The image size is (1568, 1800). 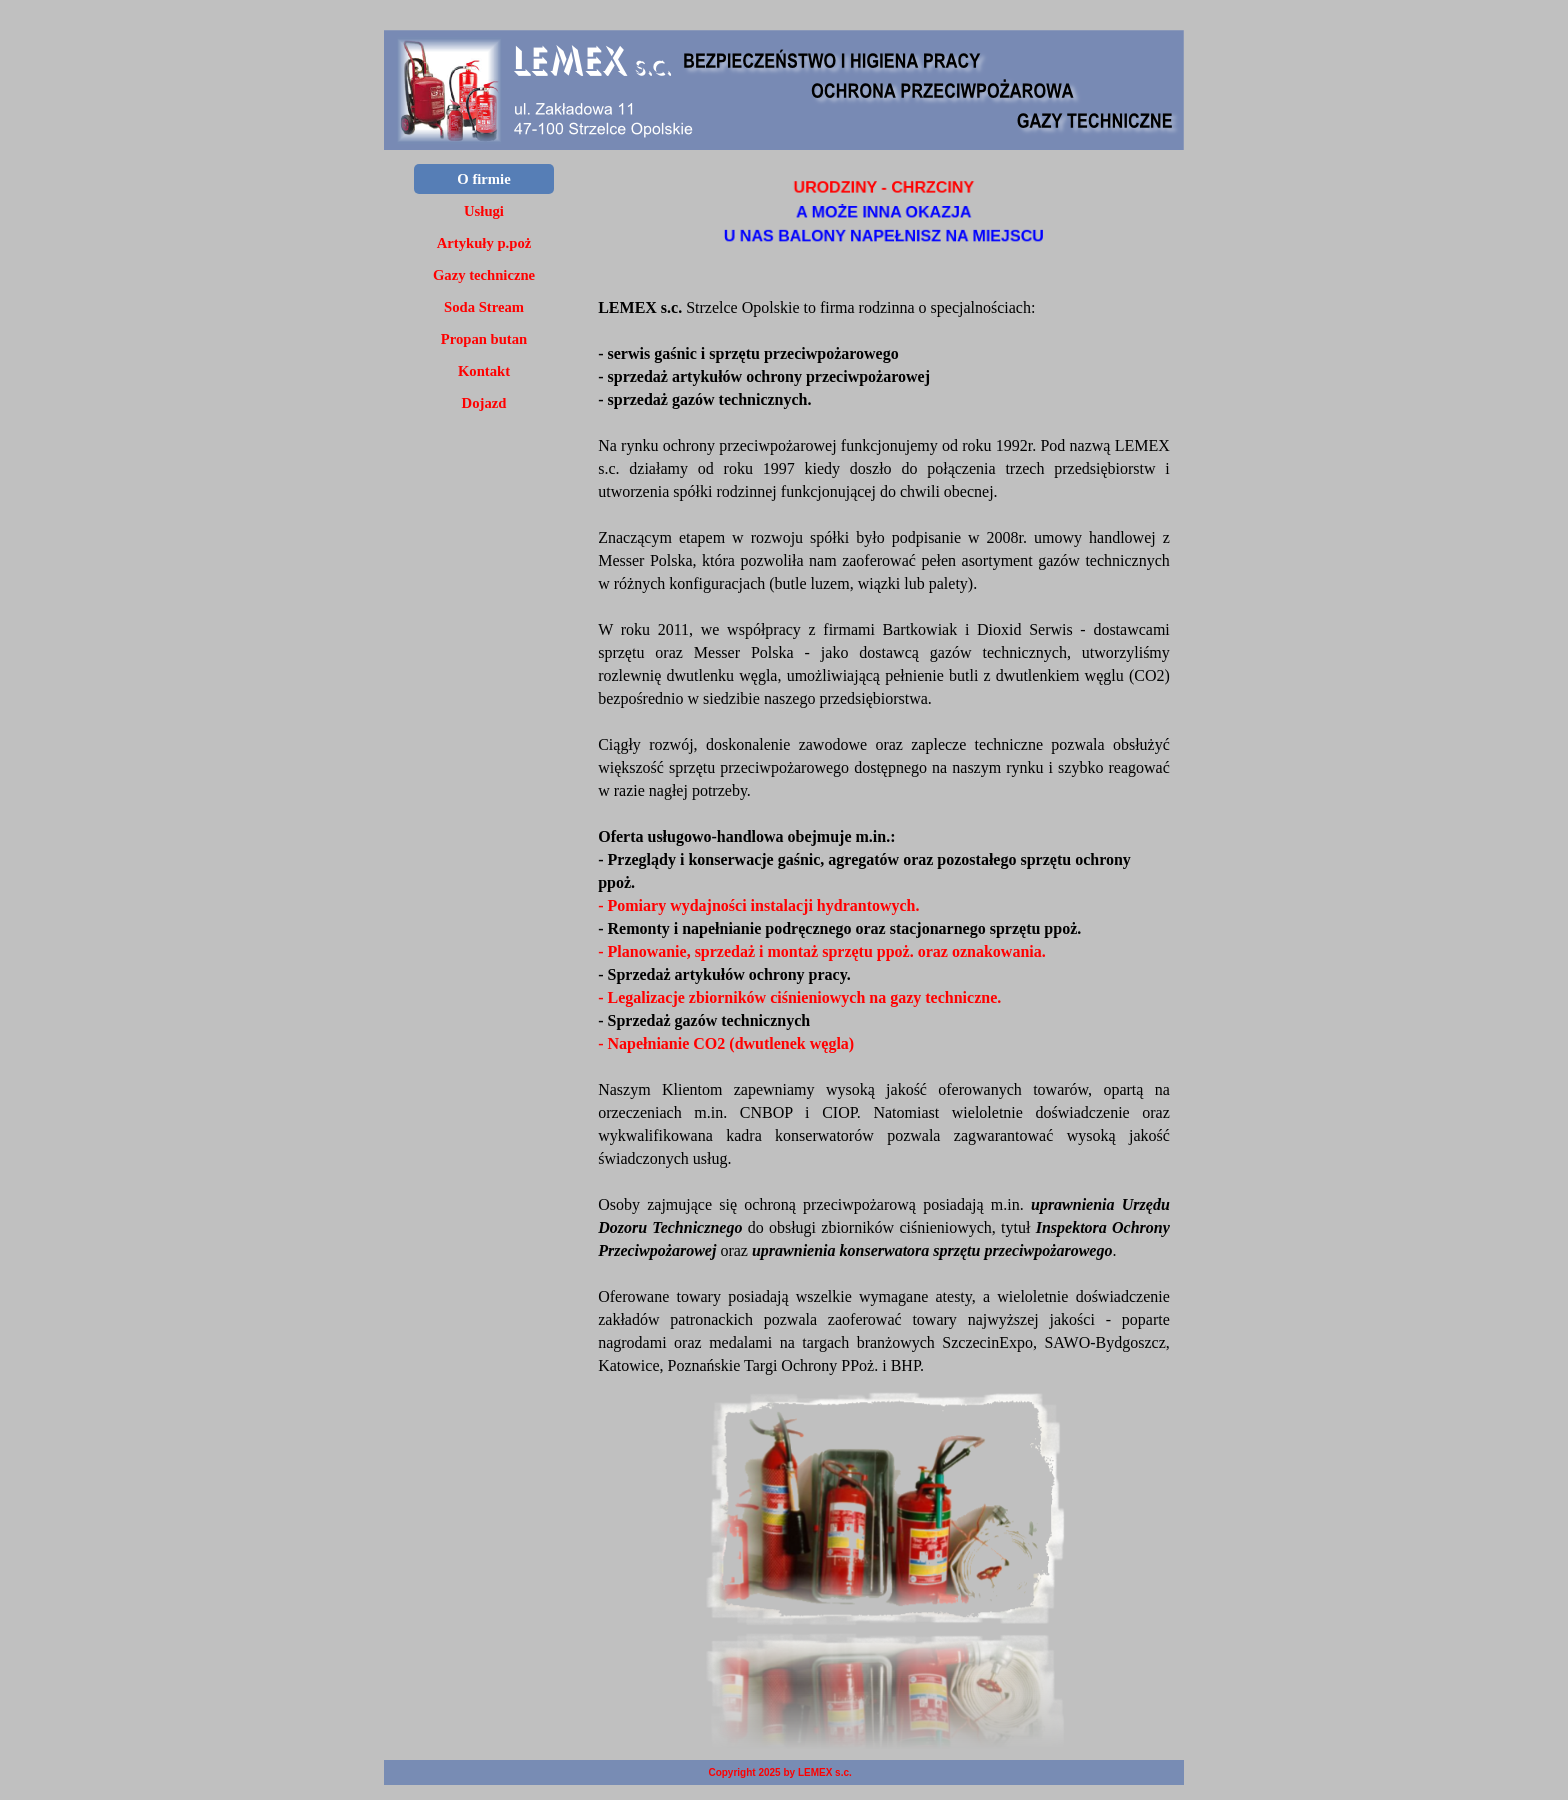 What do you see at coordinates (884, 212) in the screenshot?
I see `[tabpanel]` at bounding box center [884, 212].